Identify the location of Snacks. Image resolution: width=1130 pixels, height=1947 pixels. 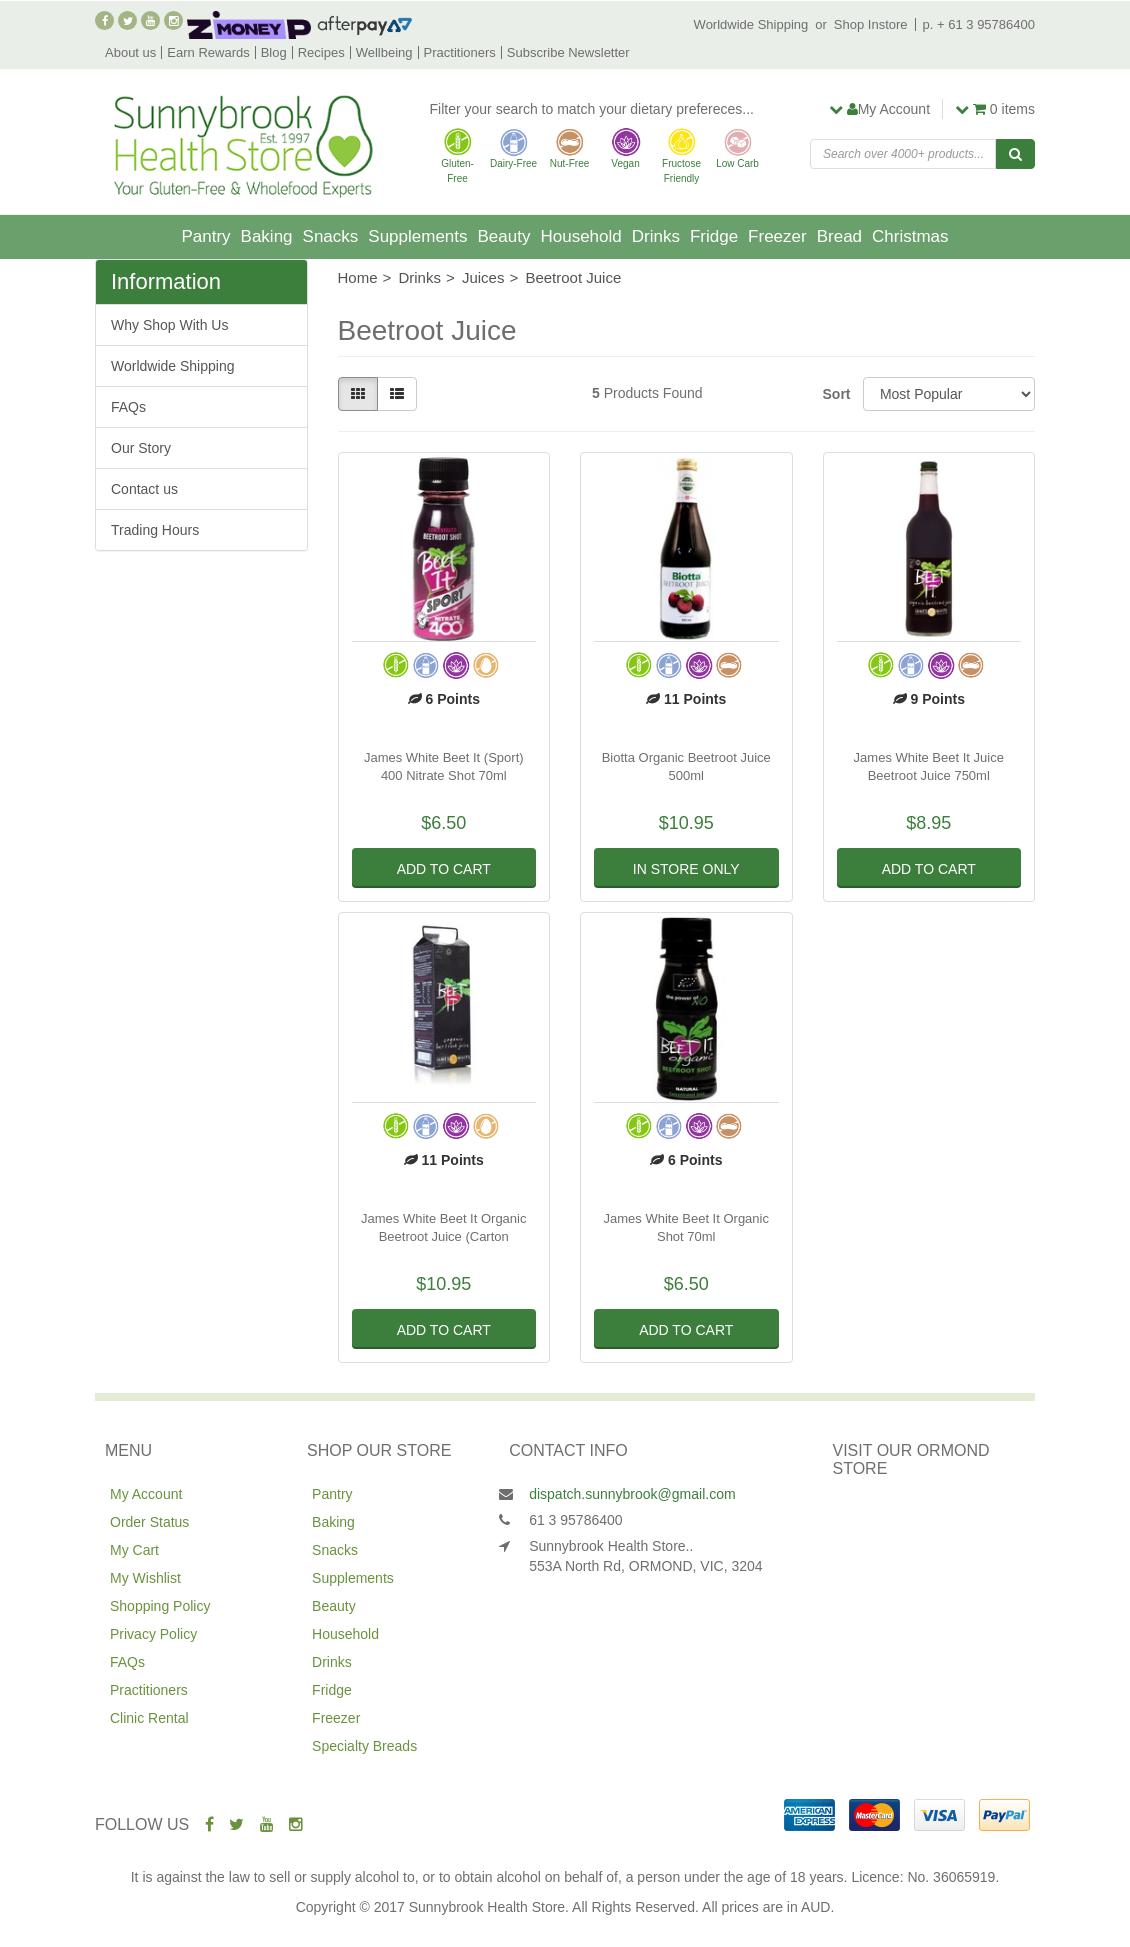
(331, 236).